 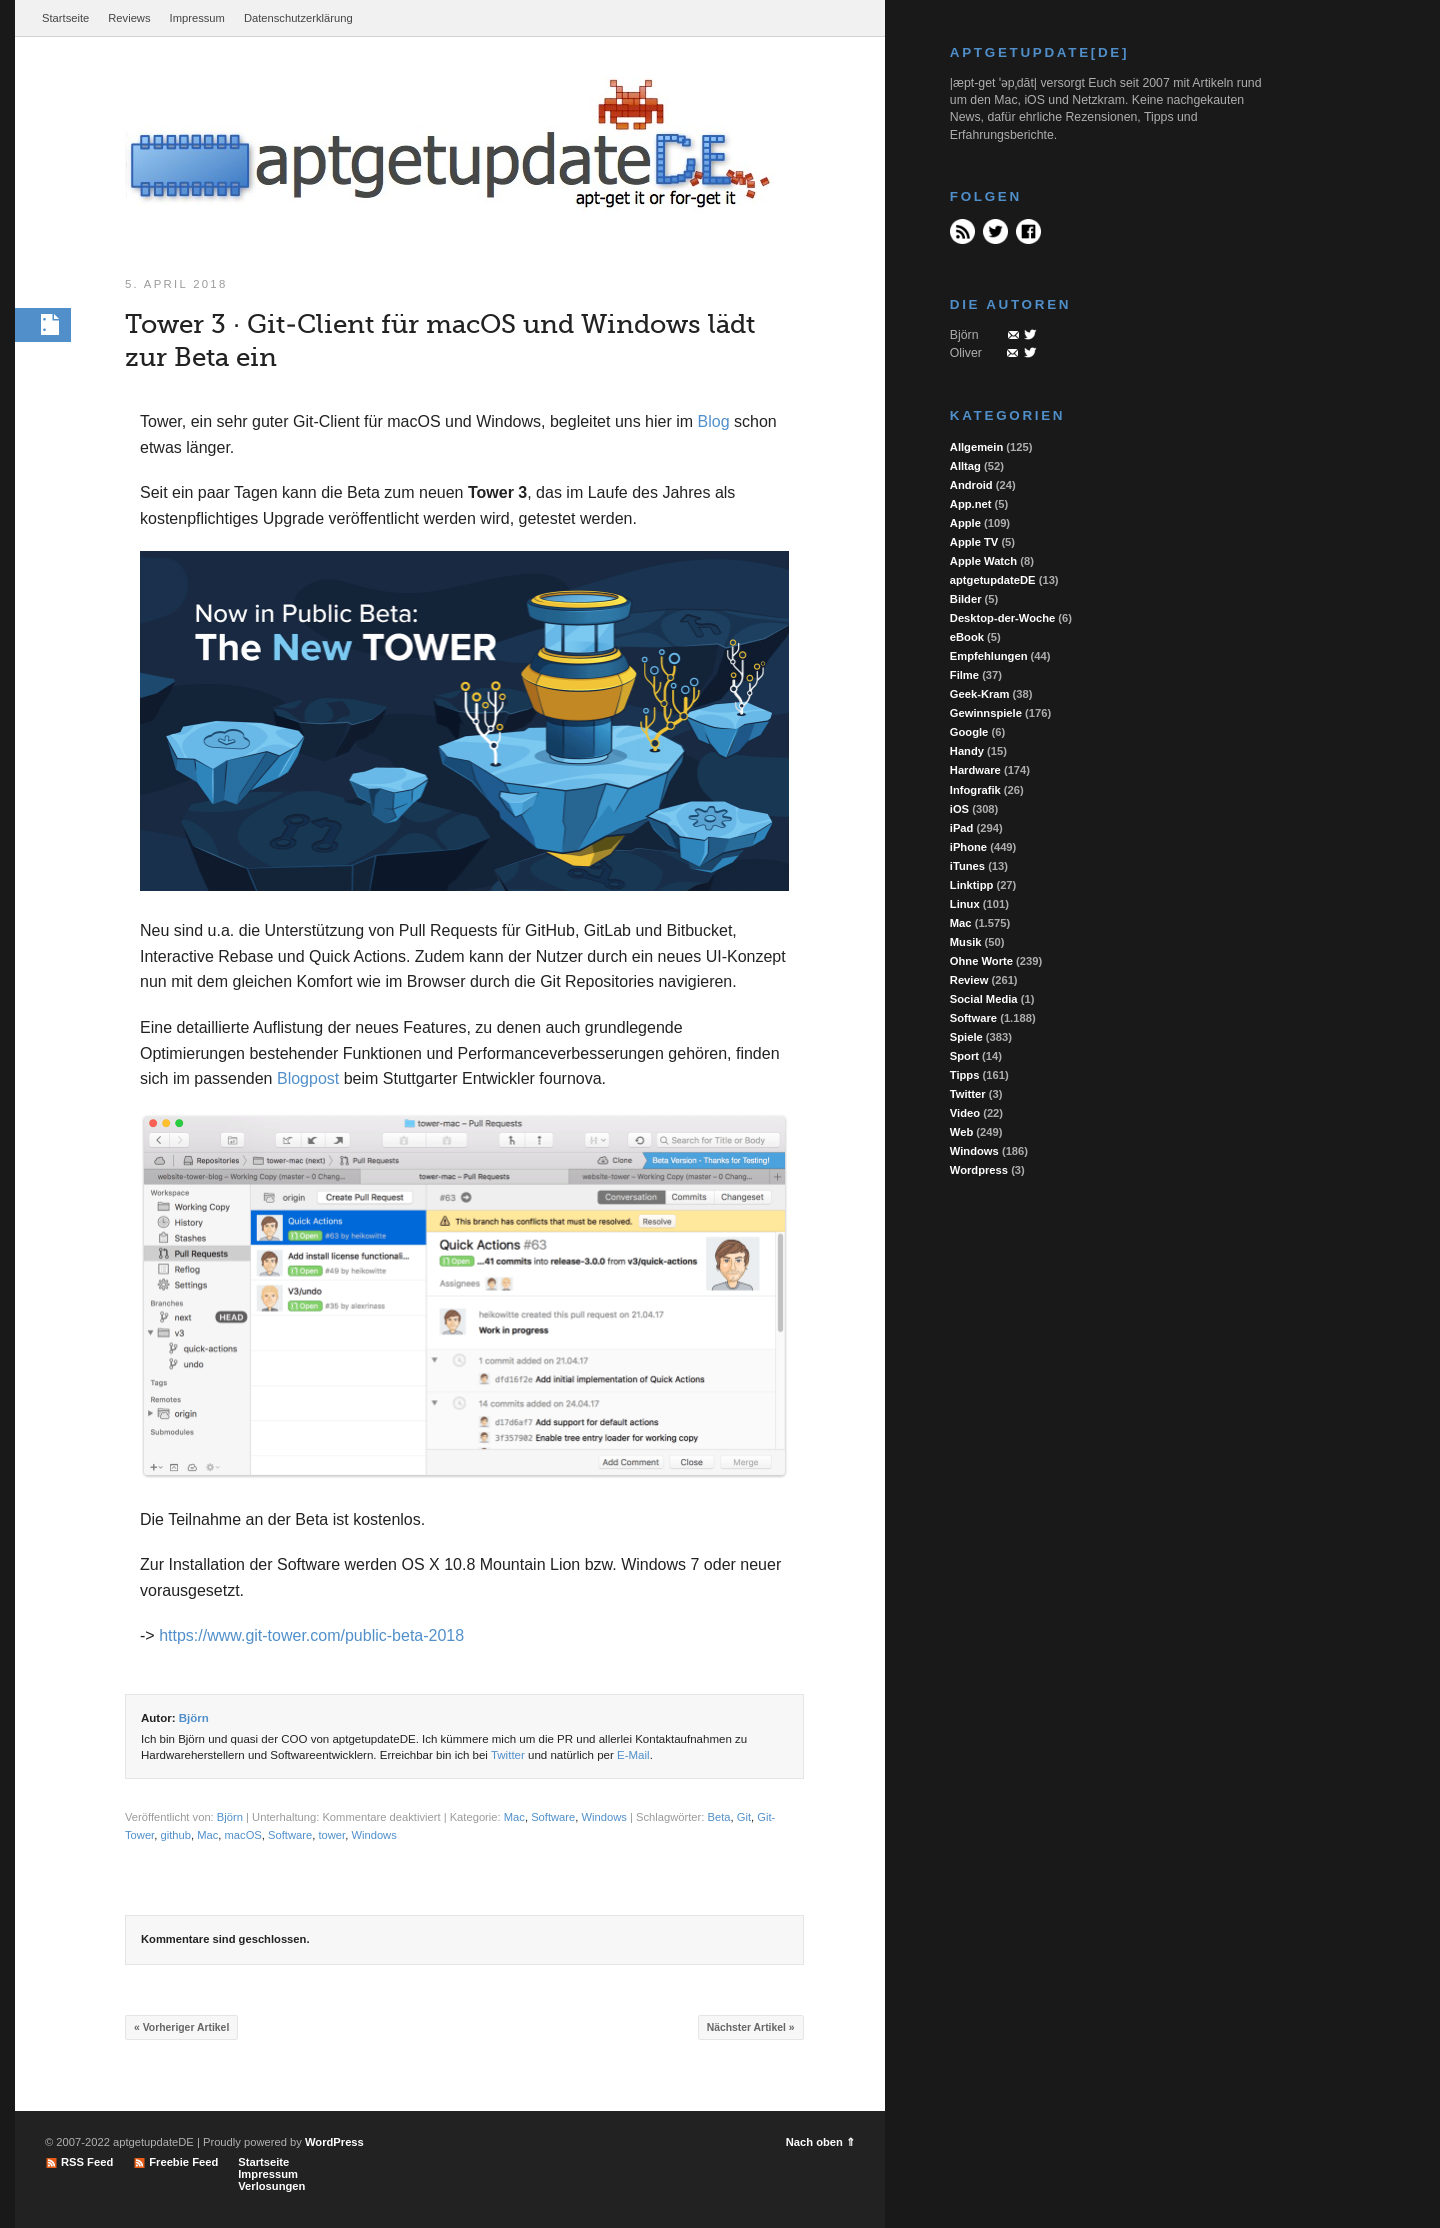 I want to click on Google, so click(x=969, y=732).